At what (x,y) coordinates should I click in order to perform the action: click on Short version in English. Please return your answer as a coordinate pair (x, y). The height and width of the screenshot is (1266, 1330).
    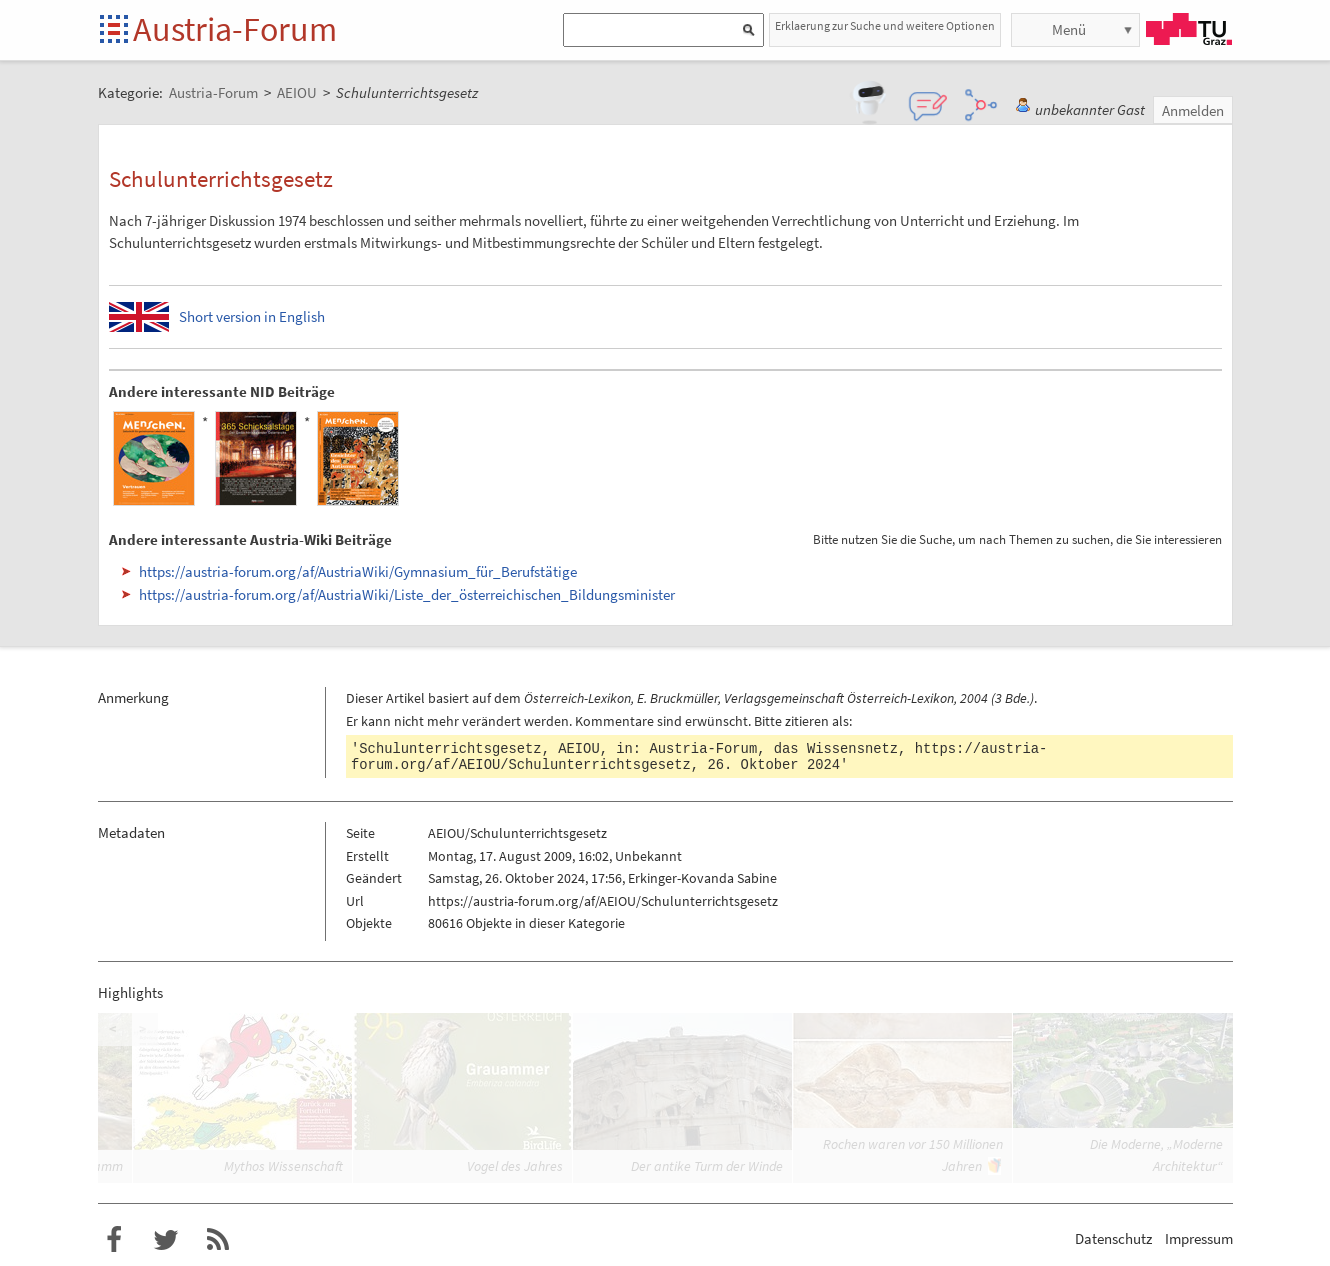
    Looking at the image, I should click on (252, 316).